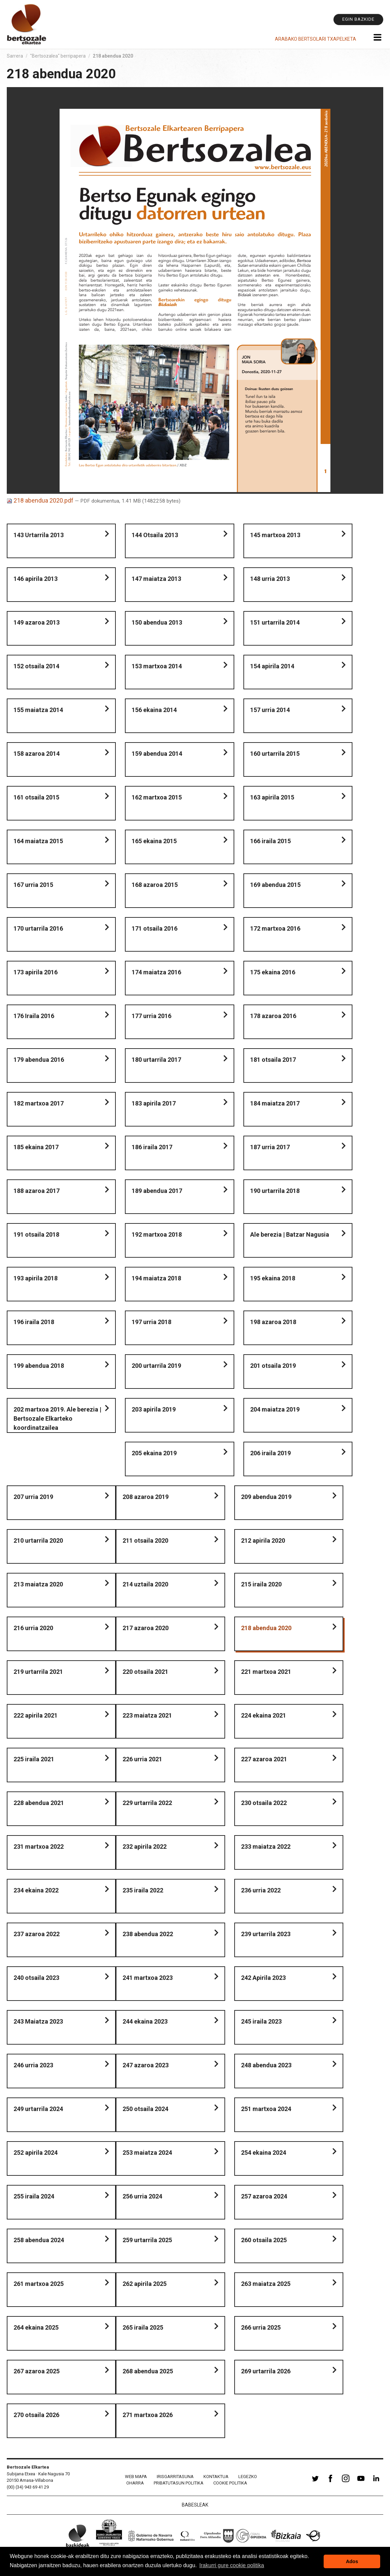 The height and width of the screenshot is (2576, 390). I want to click on 271 martxoa 2026, so click(148, 2414).